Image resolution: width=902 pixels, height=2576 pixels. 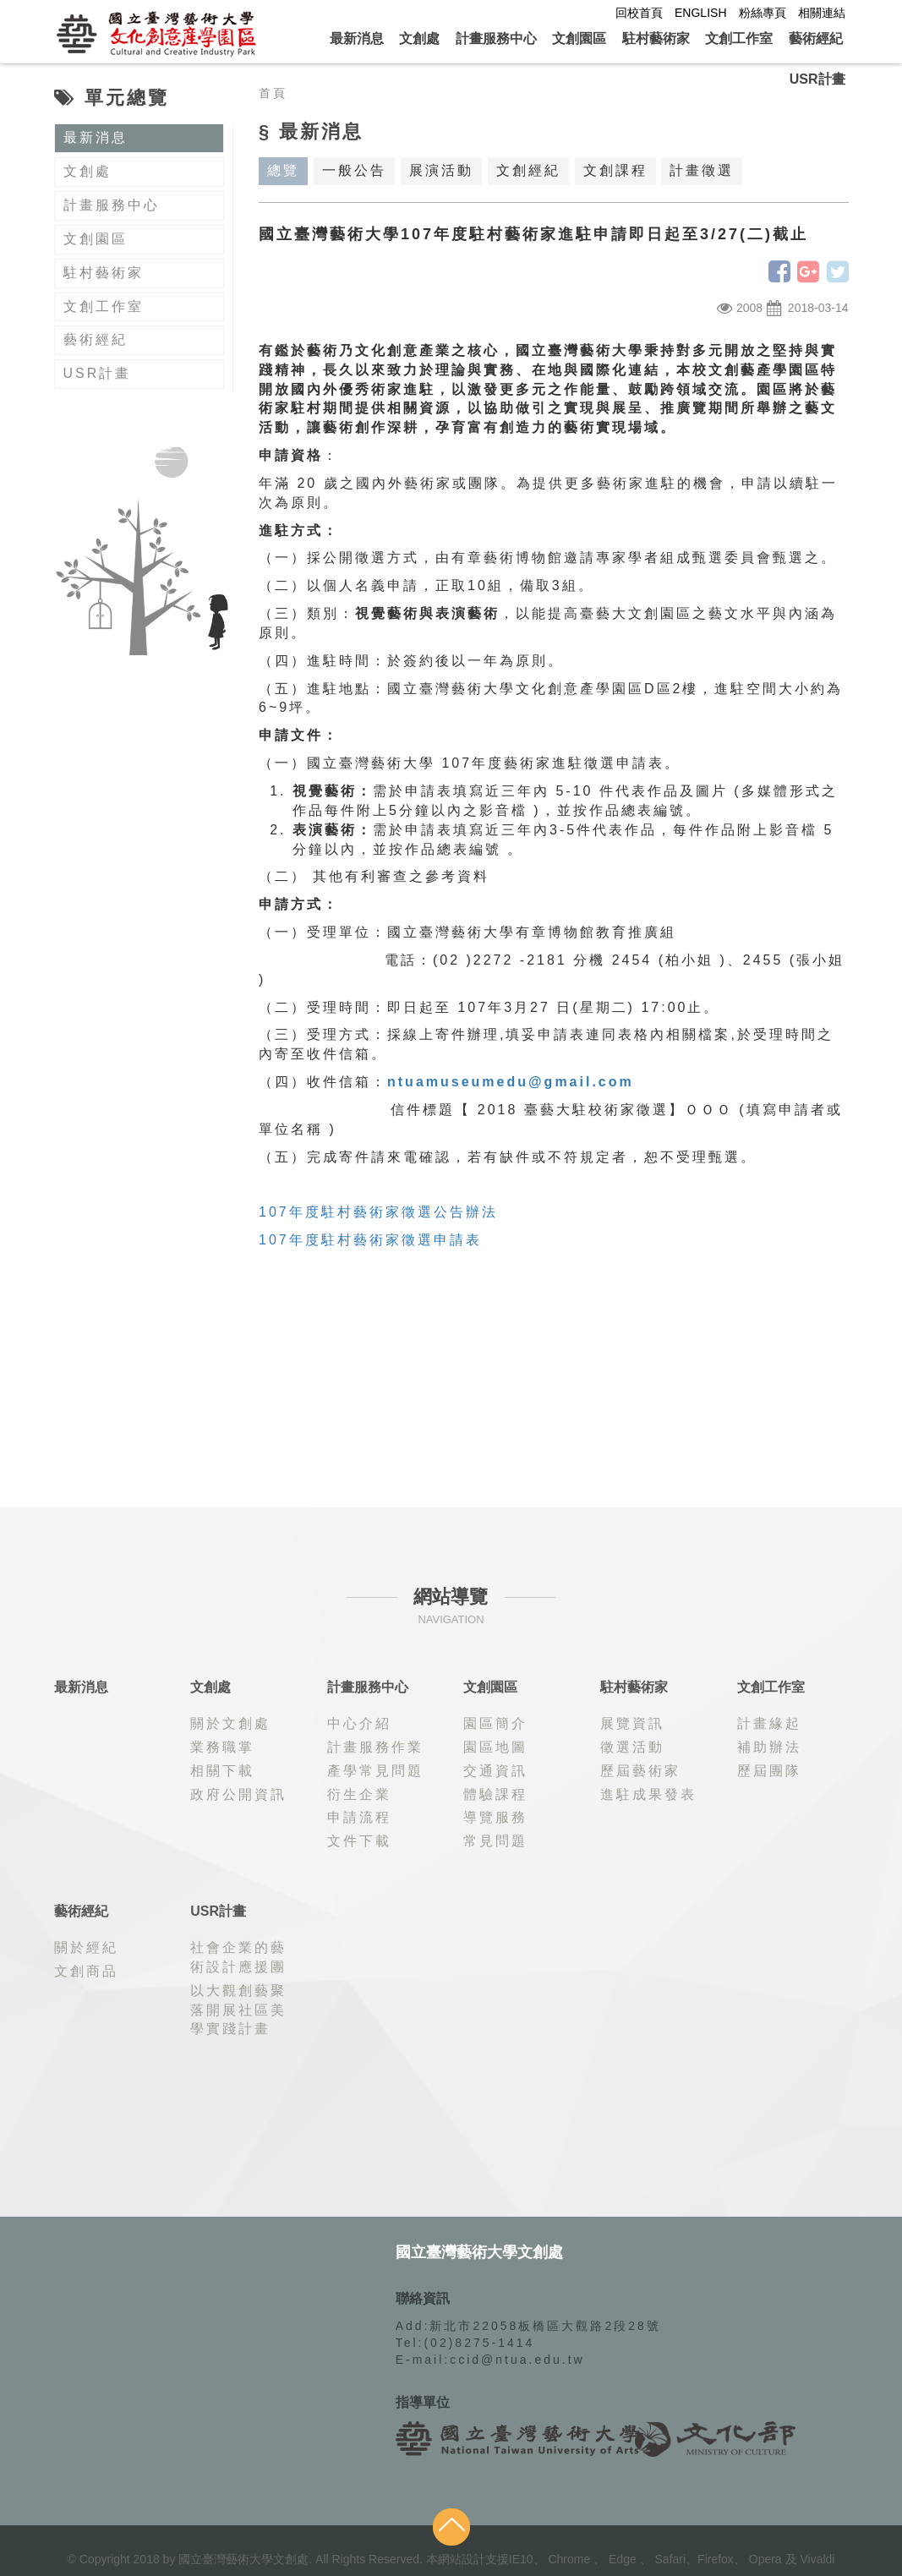 What do you see at coordinates (769, 1771) in the screenshot?
I see `歷屆團隊` at bounding box center [769, 1771].